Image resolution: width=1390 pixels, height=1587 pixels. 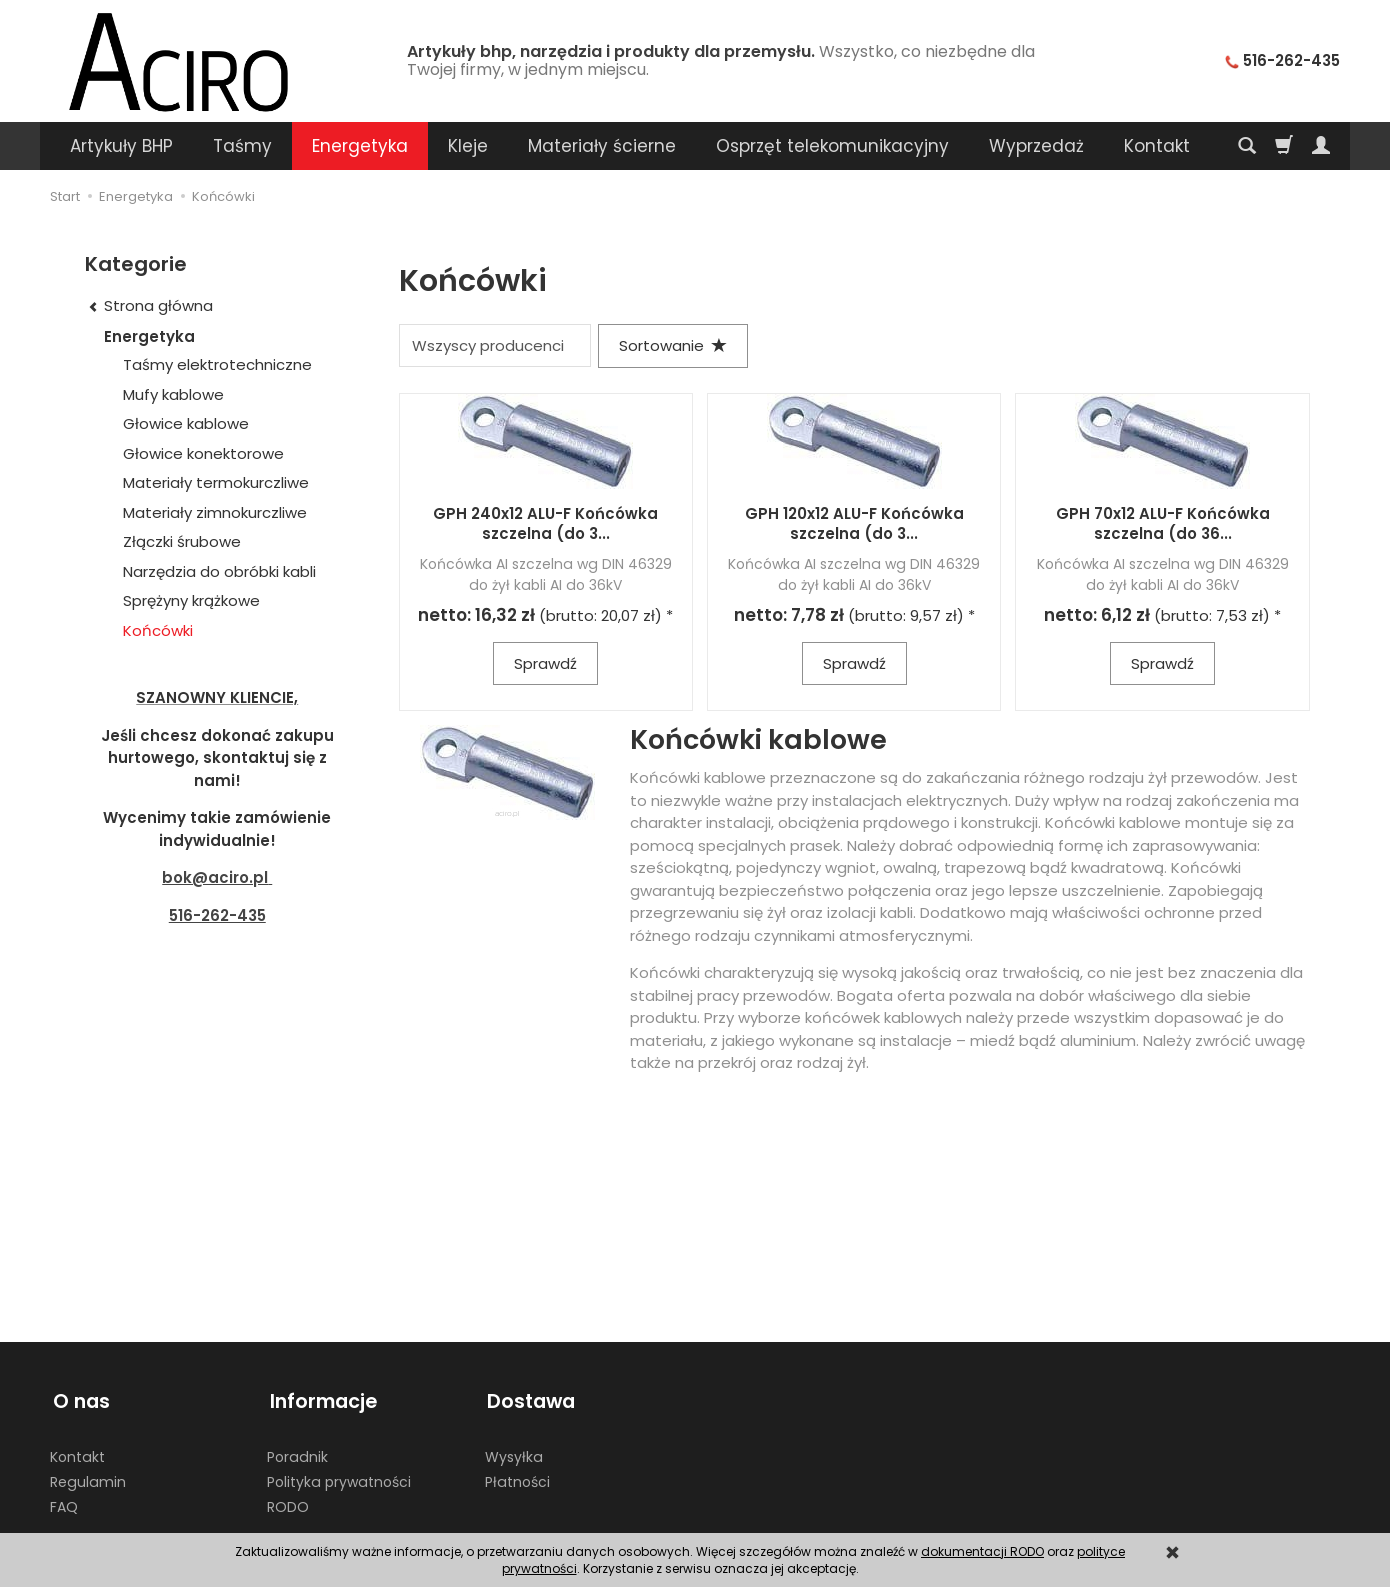 What do you see at coordinates (88, 1476) in the screenshot?
I see `Regulamin` at bounding box center [88, 1476].